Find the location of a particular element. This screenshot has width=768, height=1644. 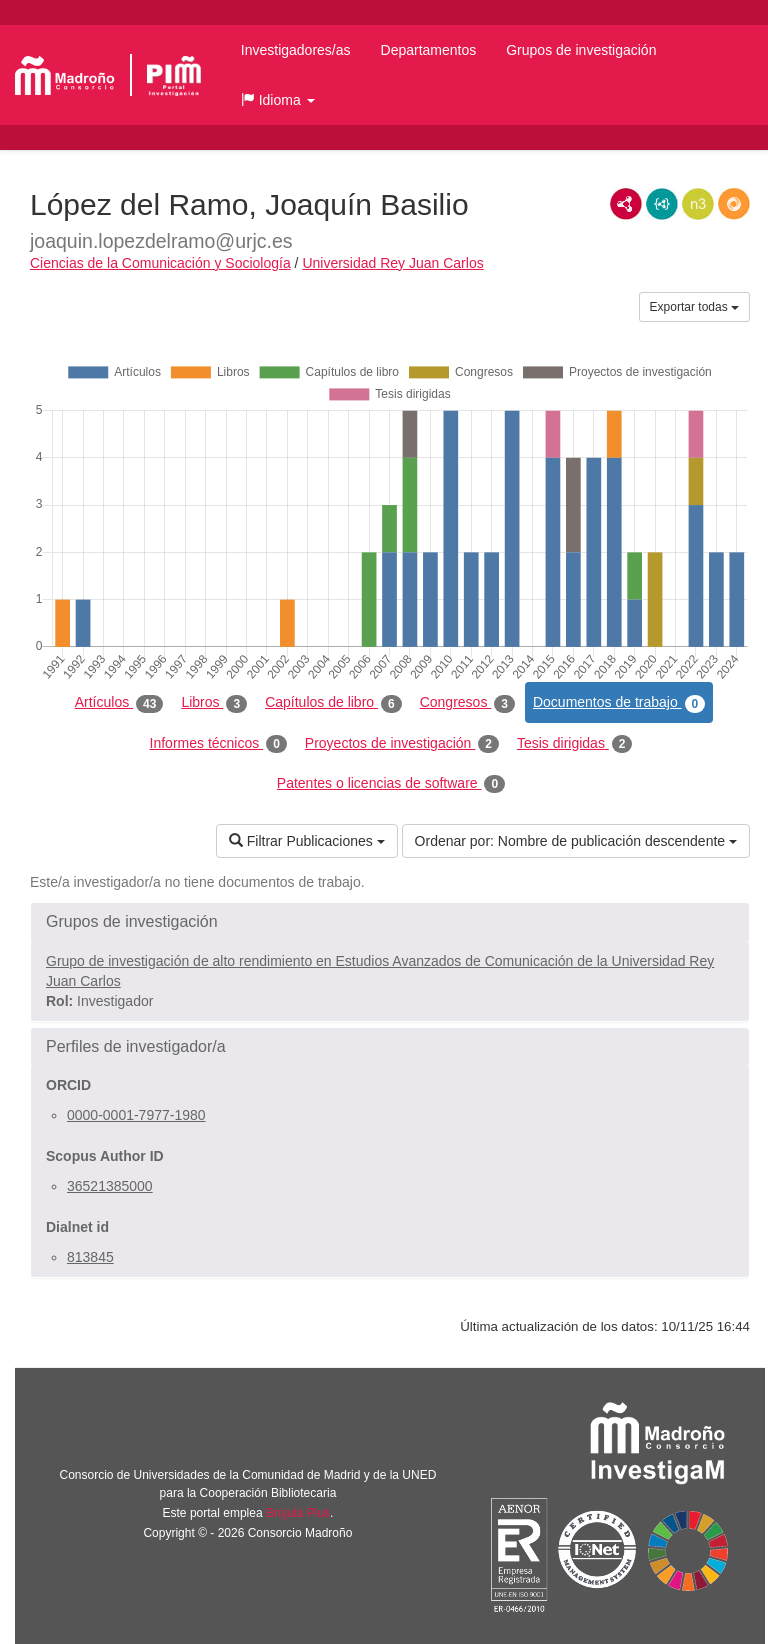

RDF/JSON is located at coordinates (734, 204).